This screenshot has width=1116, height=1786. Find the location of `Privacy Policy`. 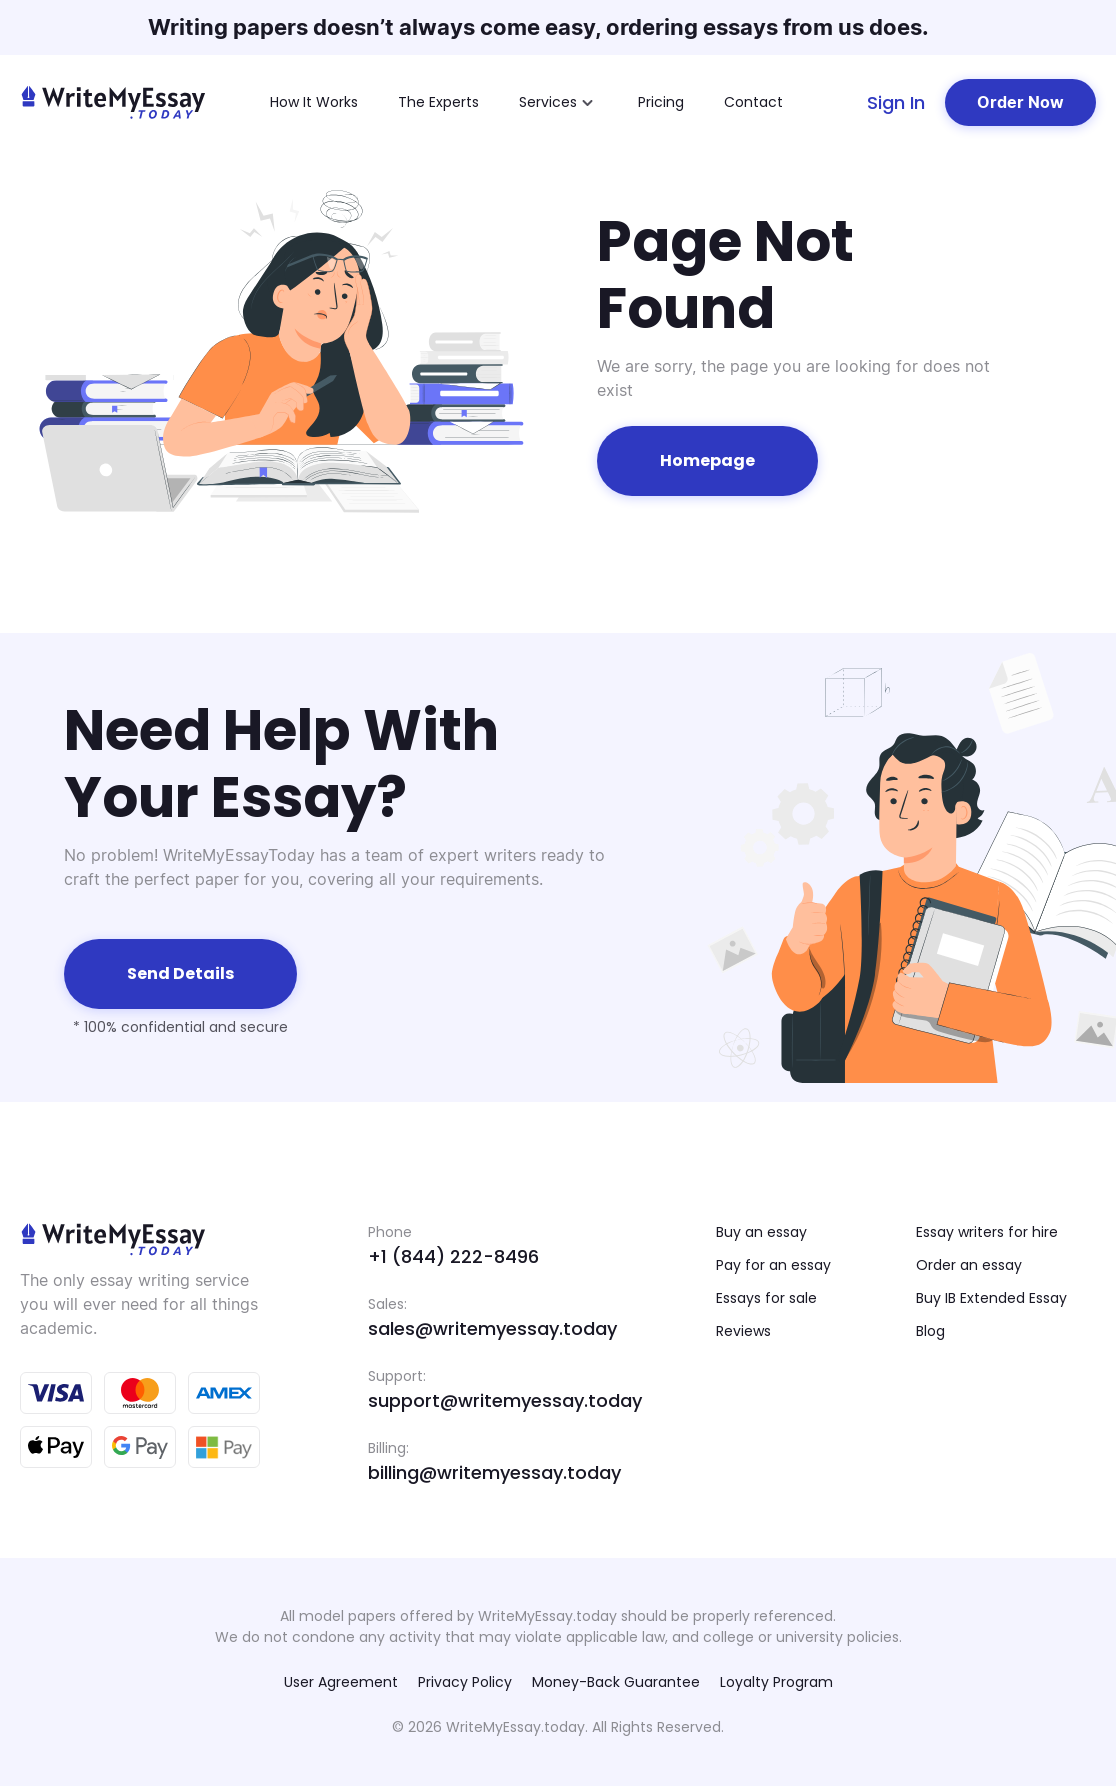

Privacy Policy is located at coordinates (465, 1682).